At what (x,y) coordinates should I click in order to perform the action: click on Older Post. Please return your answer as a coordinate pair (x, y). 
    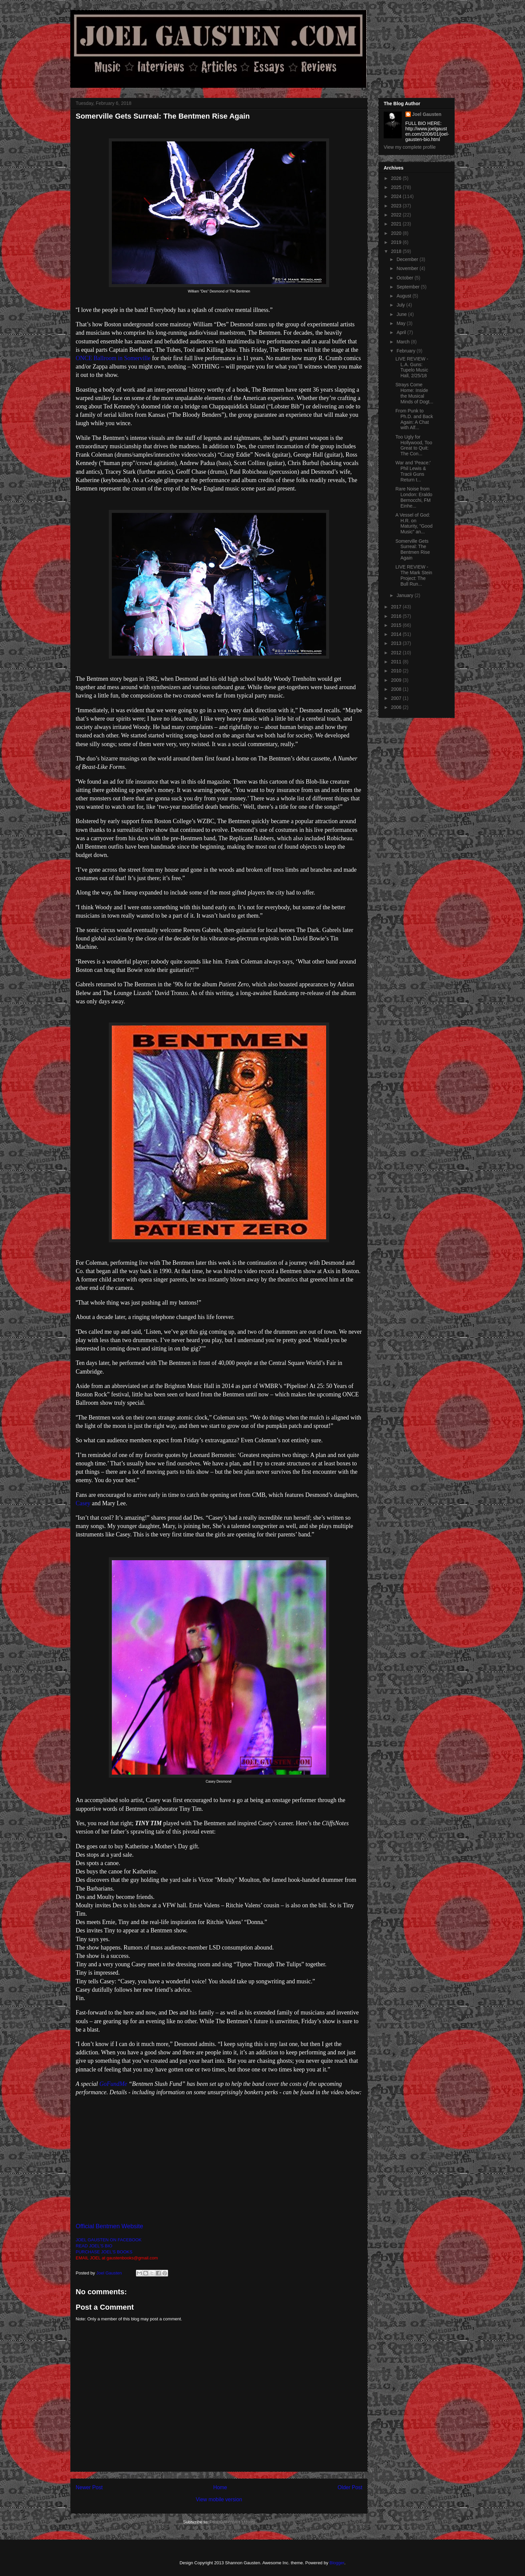
    Looking at the image, I should click on (350, 2487).